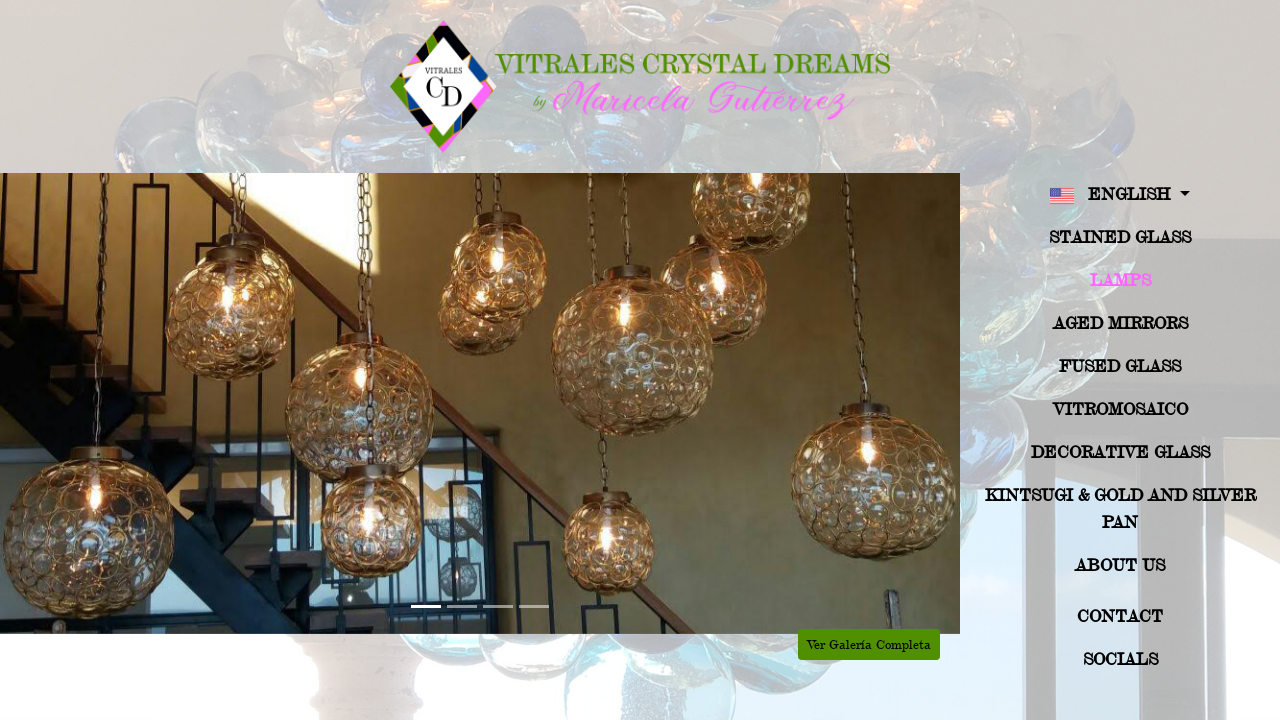  What do you see at coordinates (1120, 322) in the screenshot?
I see `Aged Mirrors` at bounding box center [1120, 322].